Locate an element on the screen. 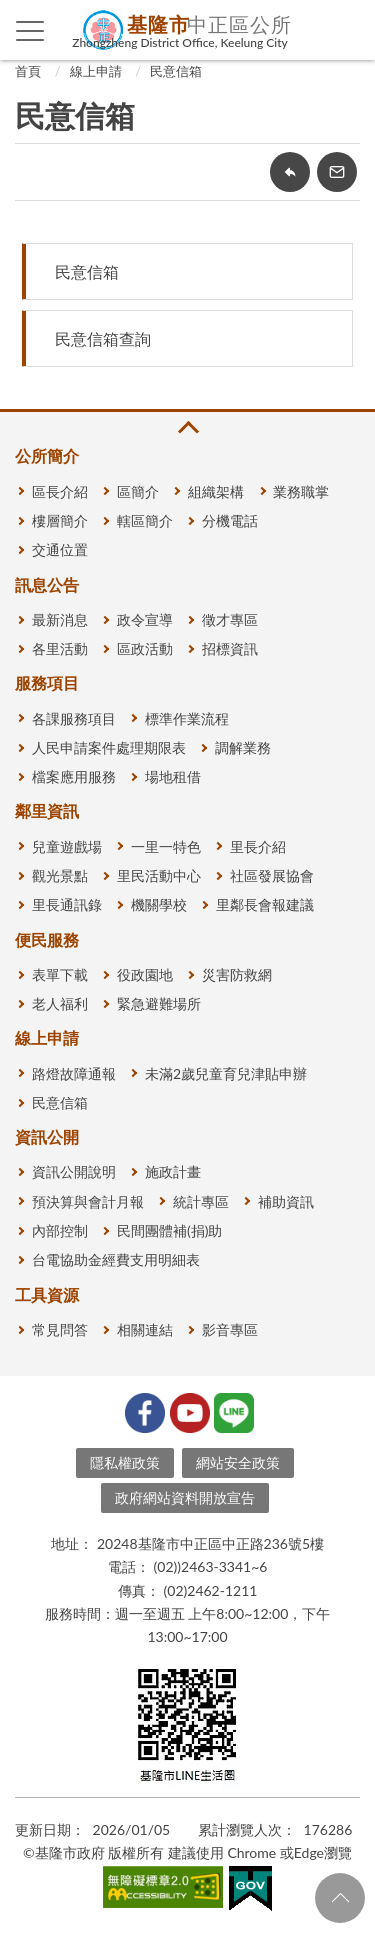 This screenshot has height=1933, width=375. 工具資源 is located at coordinates (47, 1294).